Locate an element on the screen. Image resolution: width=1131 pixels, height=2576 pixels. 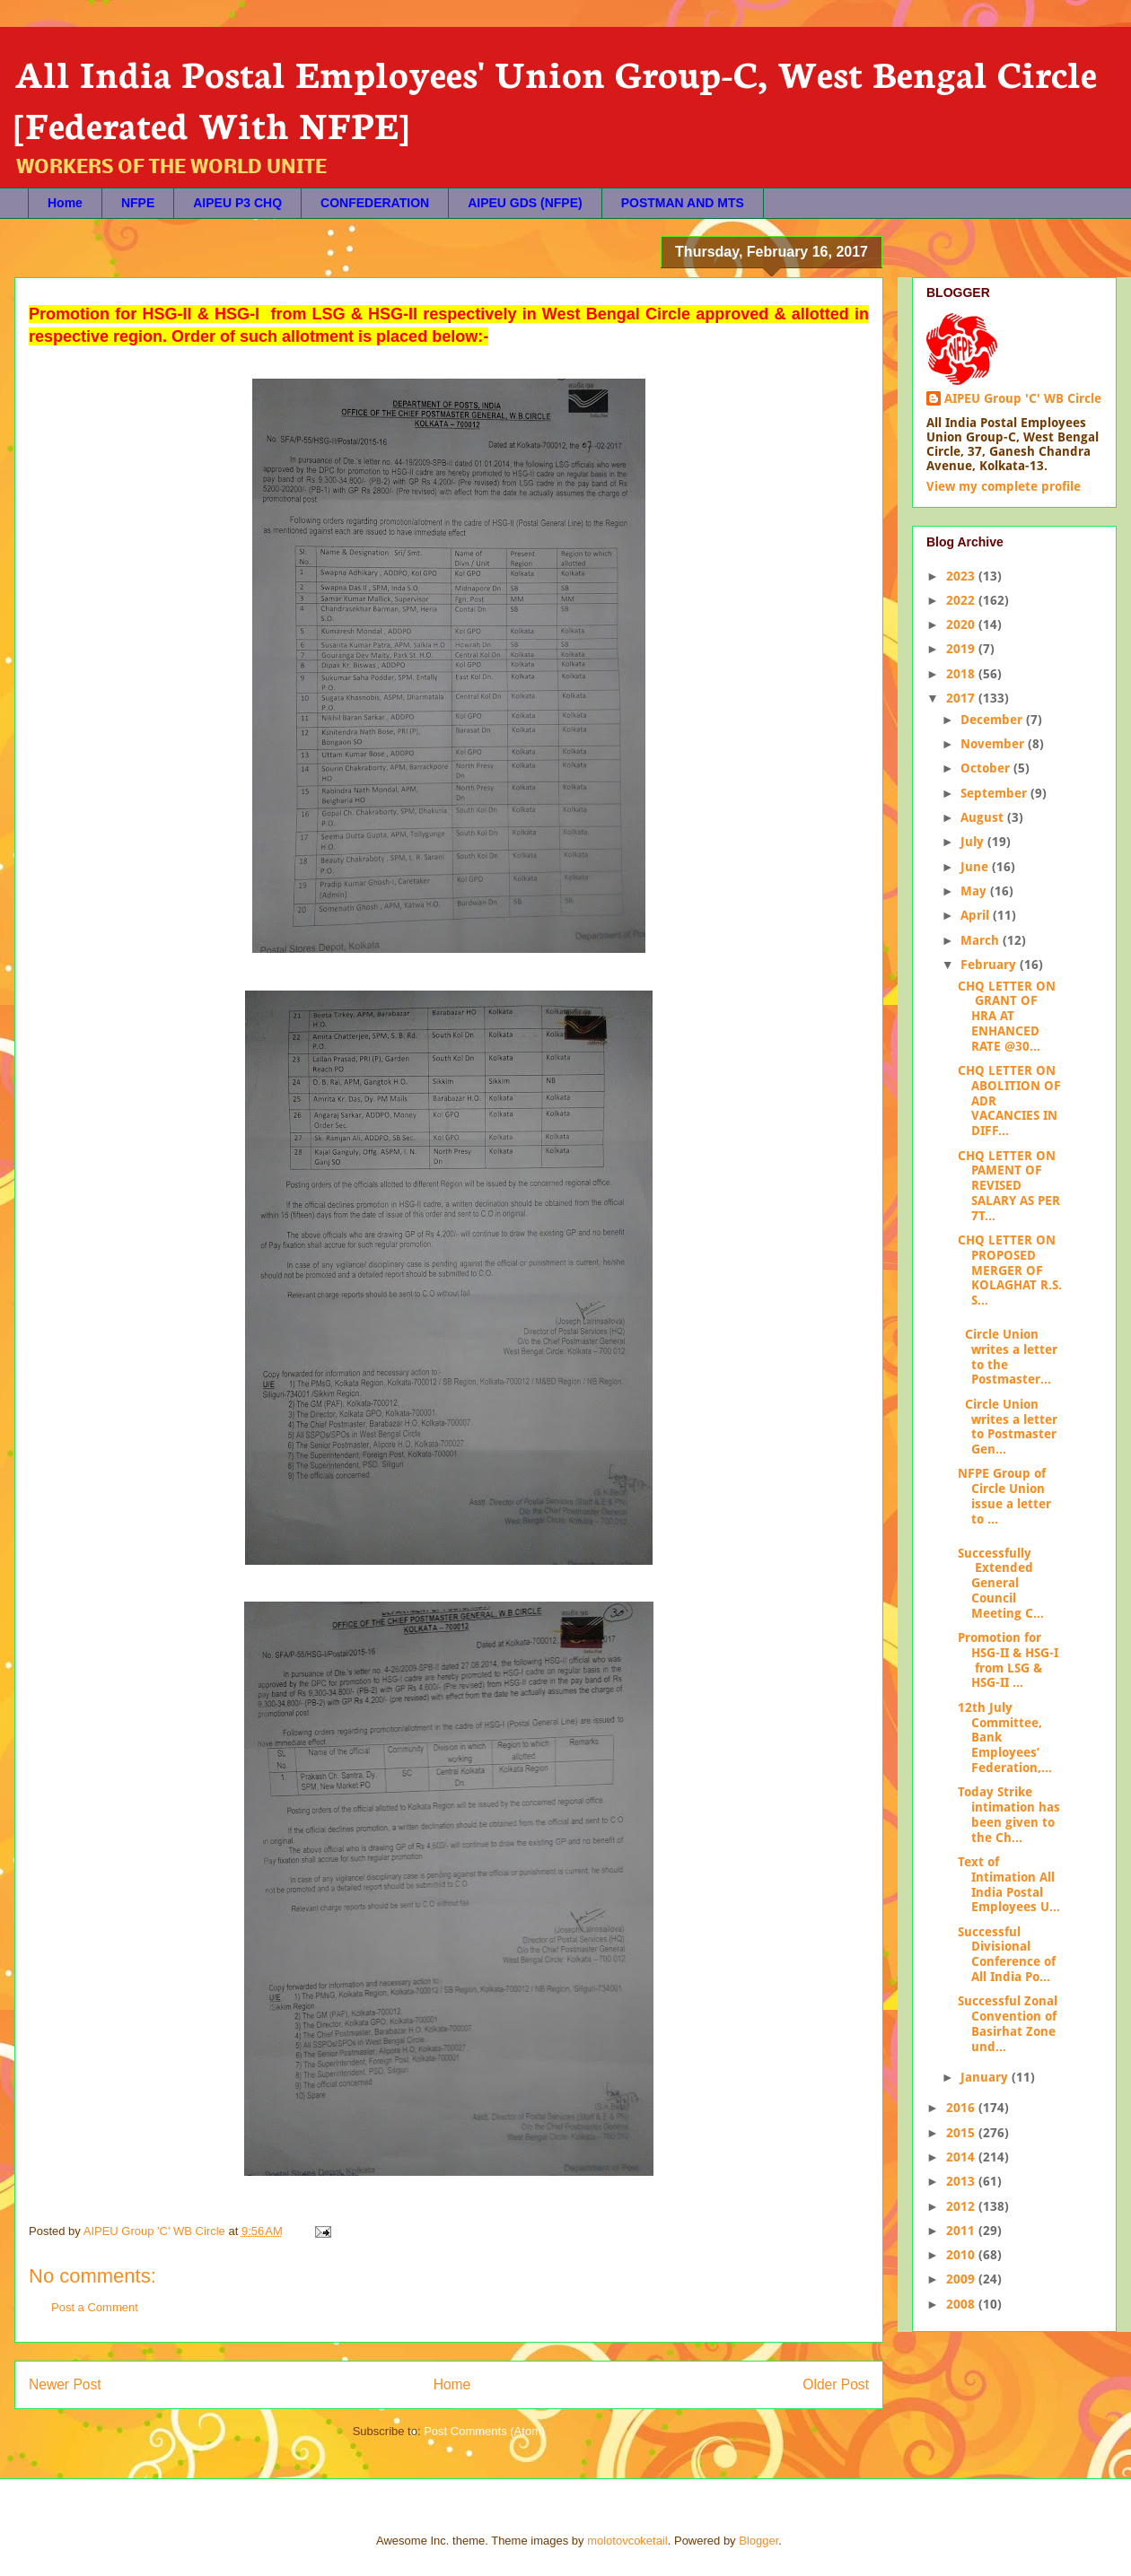
October is located at coordinates (986, 768).